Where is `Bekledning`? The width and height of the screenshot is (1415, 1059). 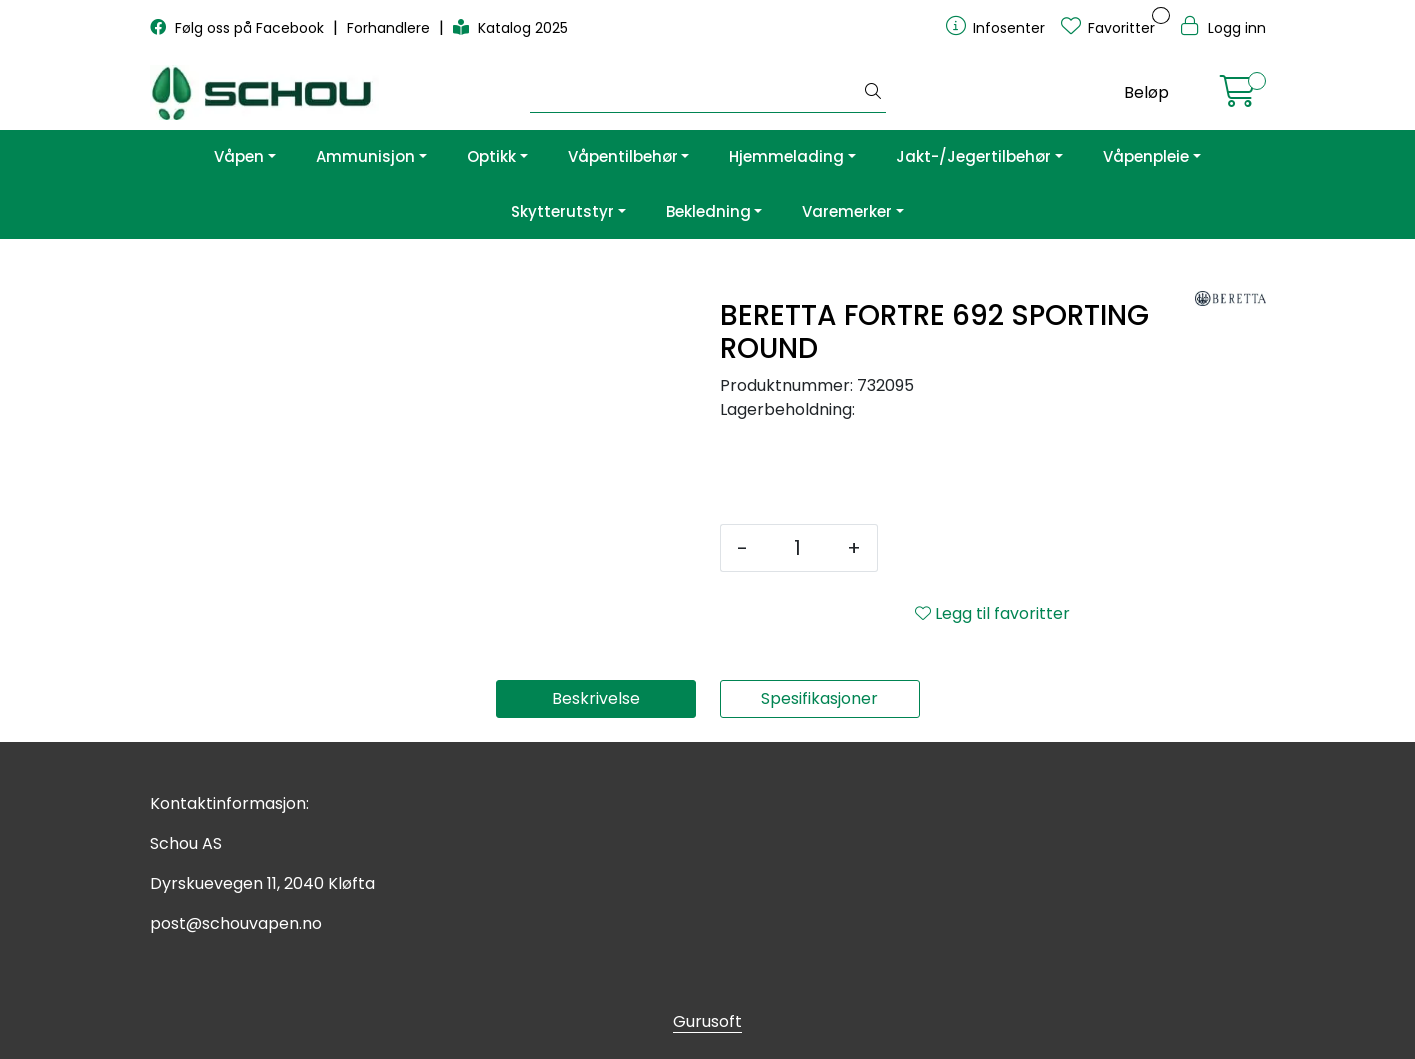 Bekledning is located at coordinates (708, 211).